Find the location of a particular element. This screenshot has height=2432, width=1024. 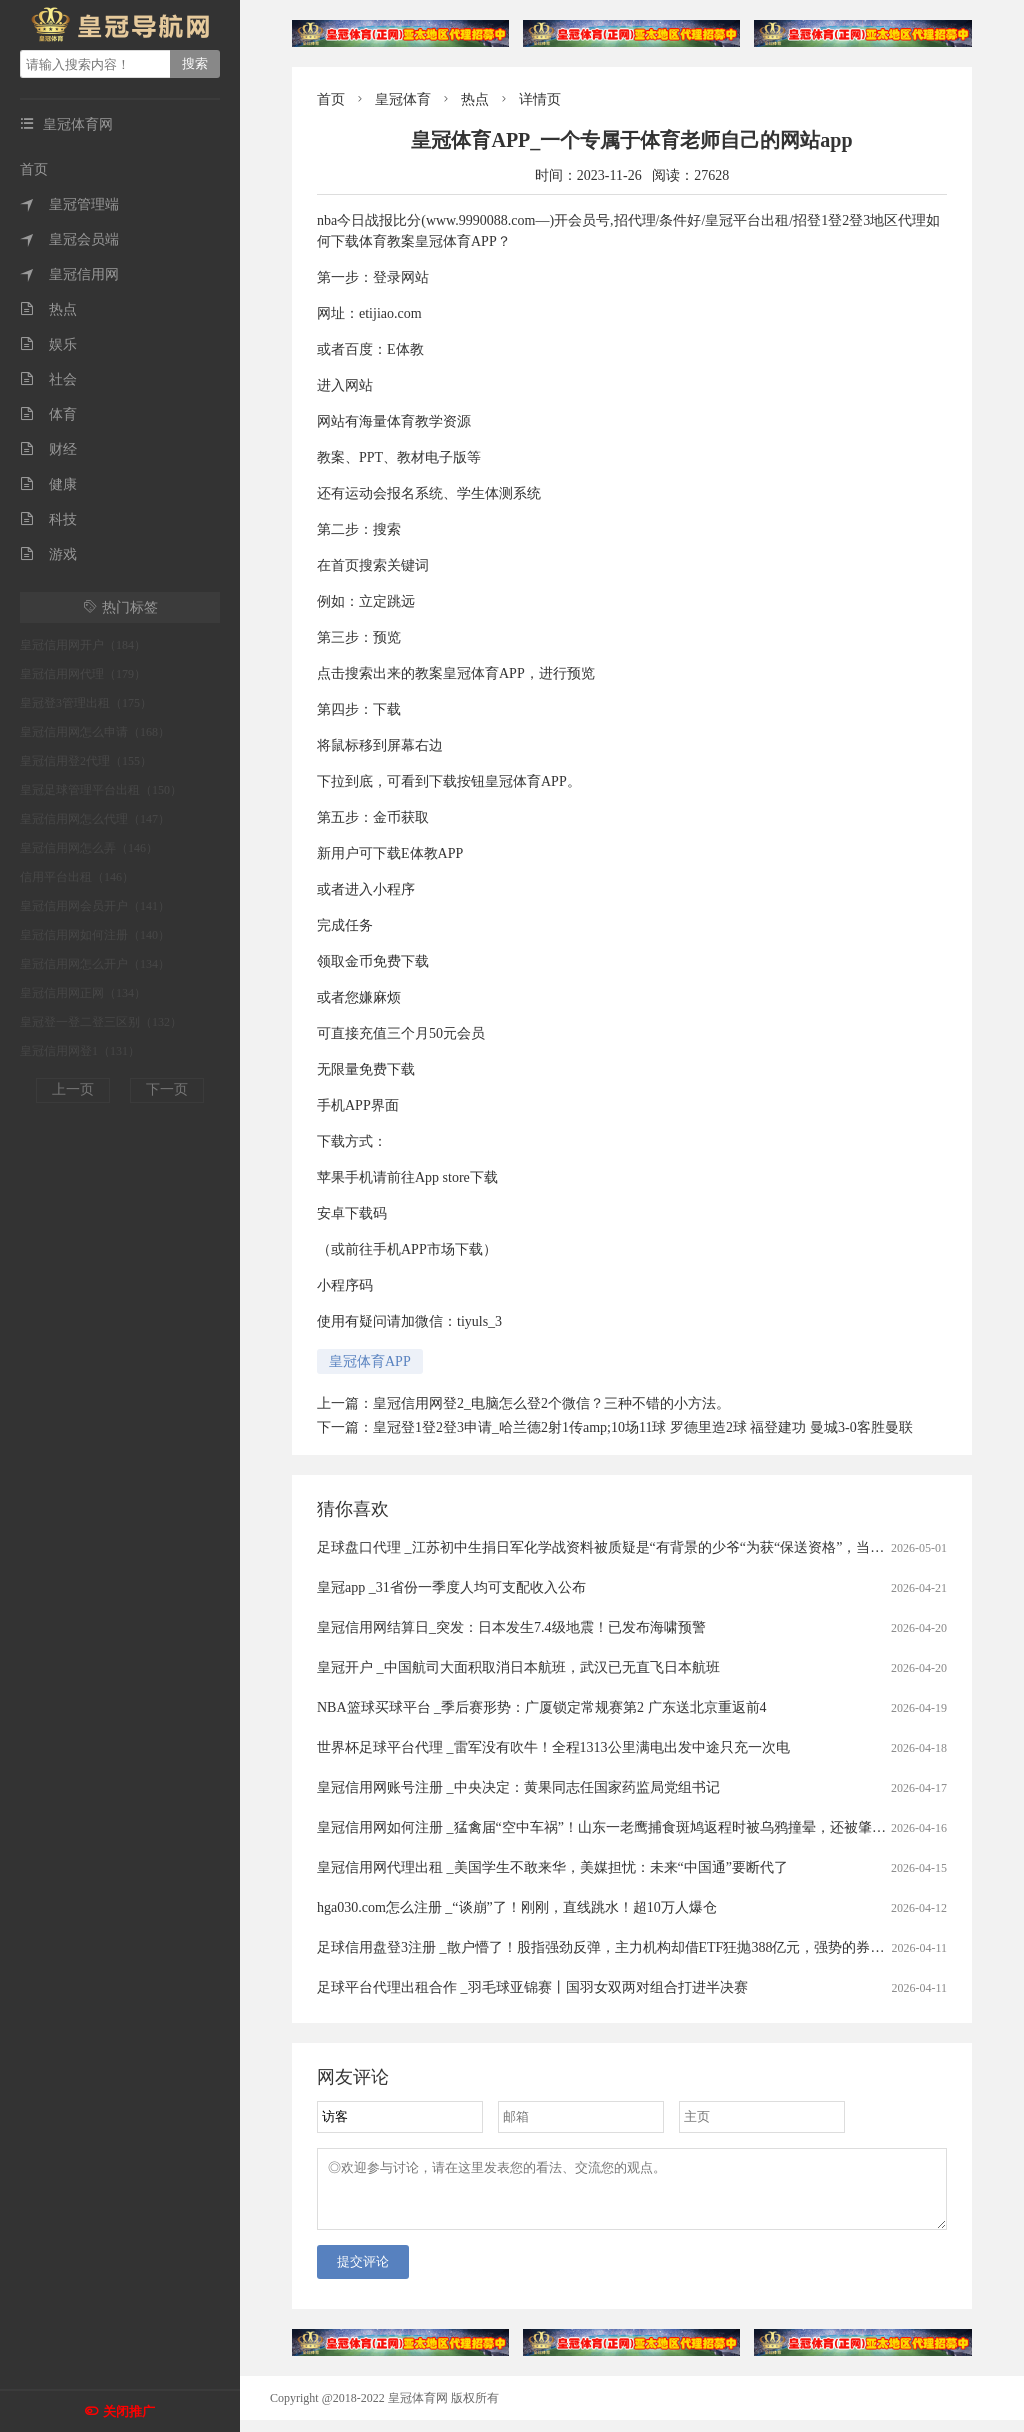

社会 is located at coordinates (48, 379).